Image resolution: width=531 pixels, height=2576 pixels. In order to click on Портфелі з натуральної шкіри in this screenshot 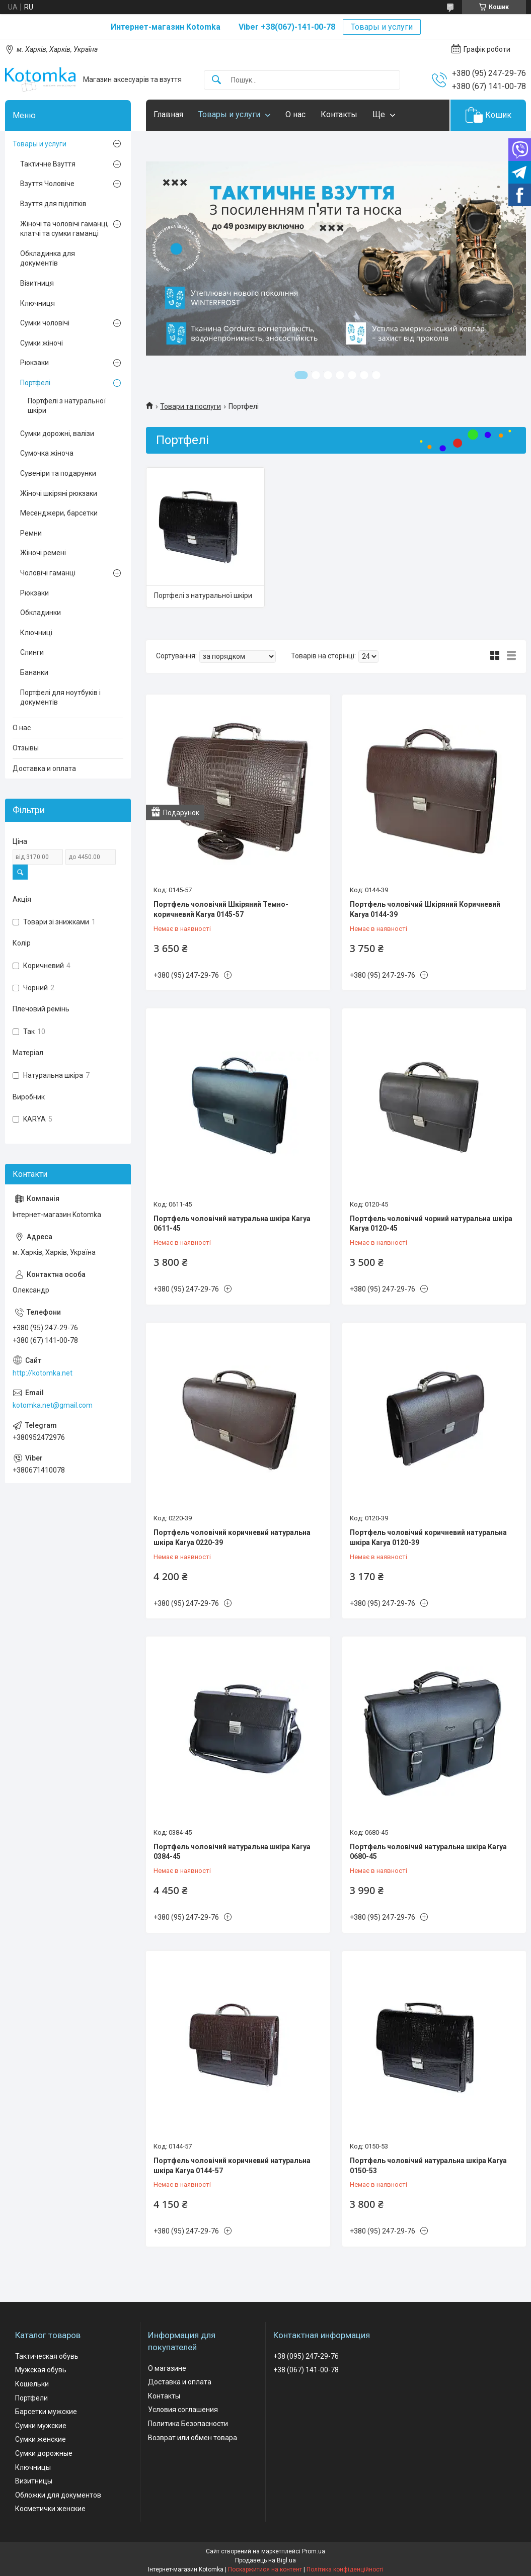, I will do `click(203, 595)`.